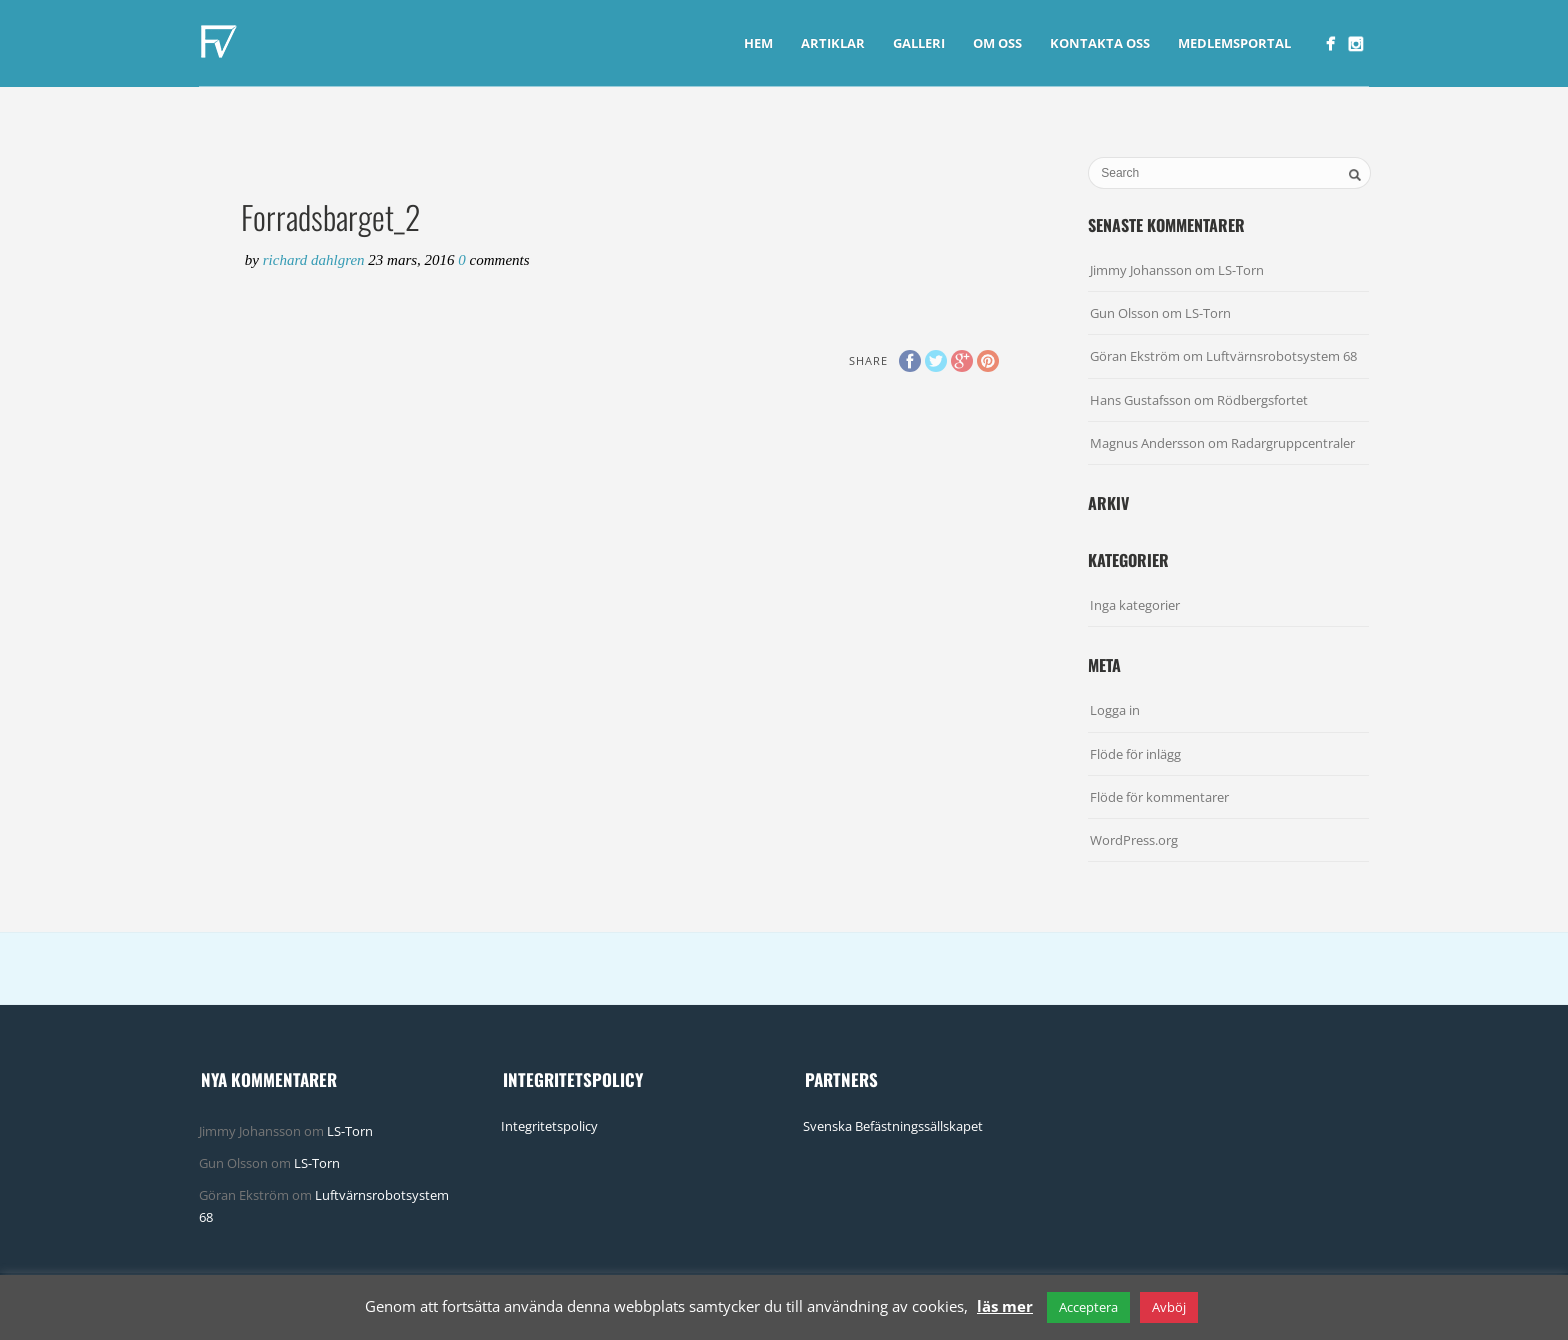  Describe the element at coordinates (758, 43) in the screenshot. I see `Hem` at that location.